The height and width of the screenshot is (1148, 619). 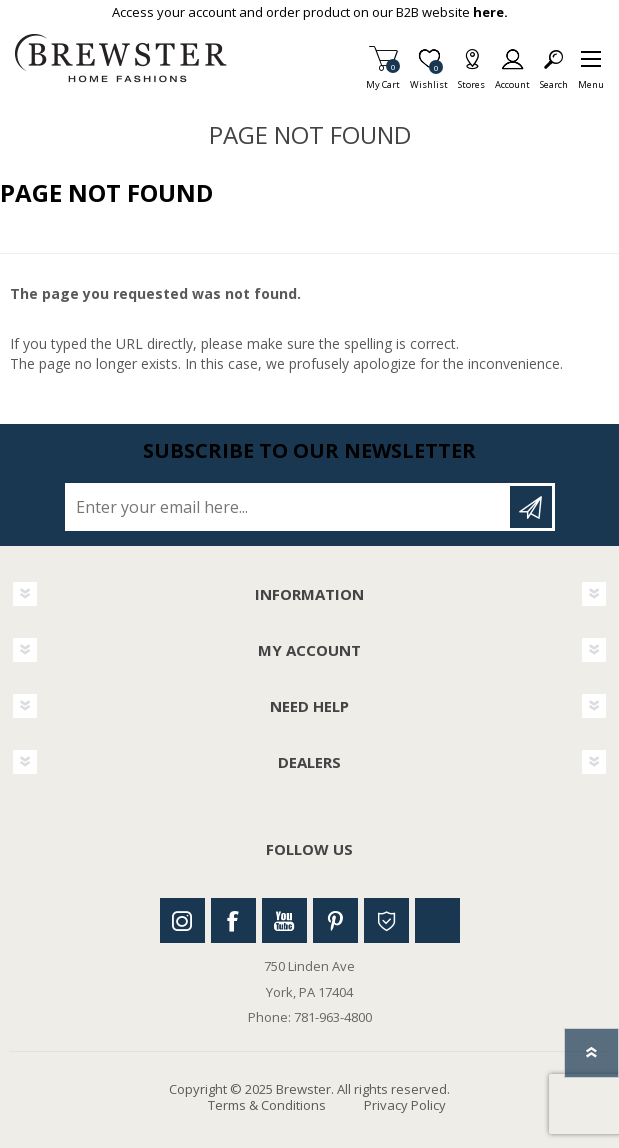 I want to click on Houzz, so click(x=386, y=920).